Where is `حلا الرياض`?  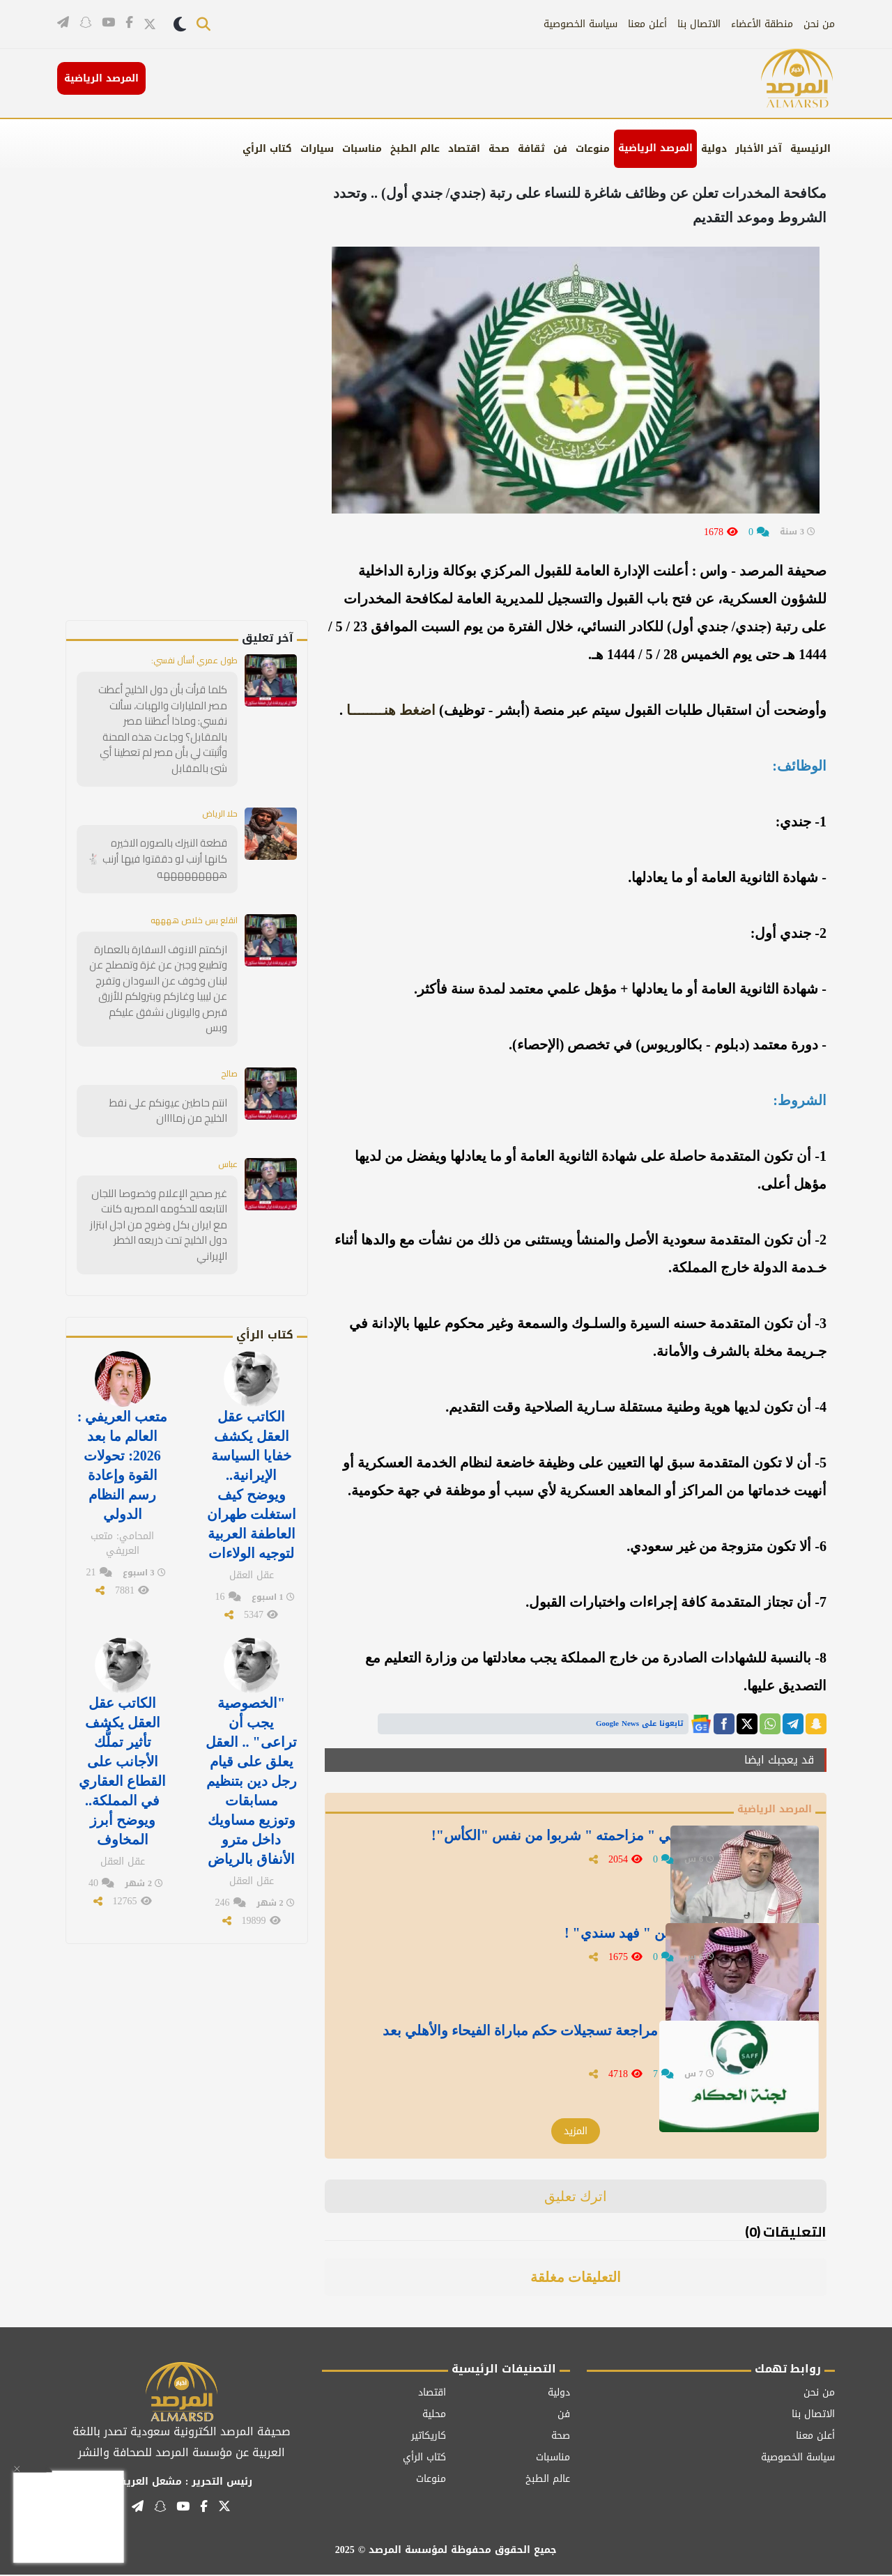
حلا الرياض is located at coordinates (216, 796).